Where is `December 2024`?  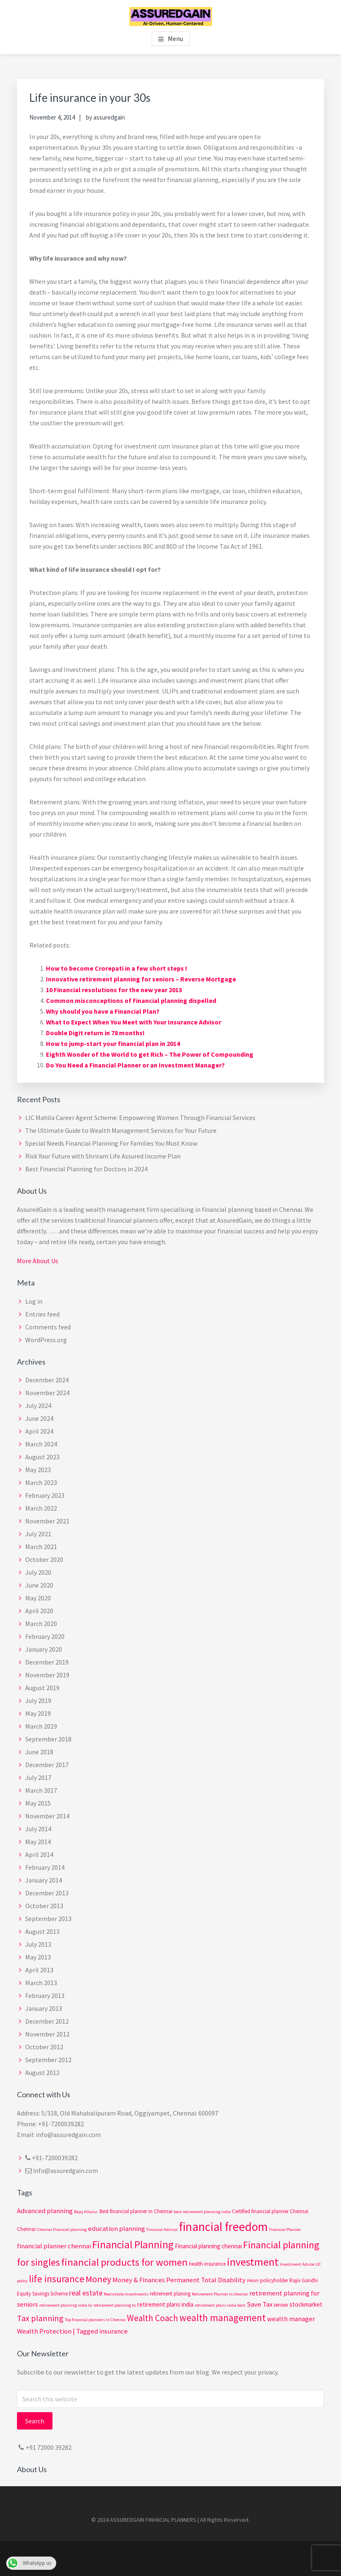
December 2024 is located at coordinates (47, 1380).